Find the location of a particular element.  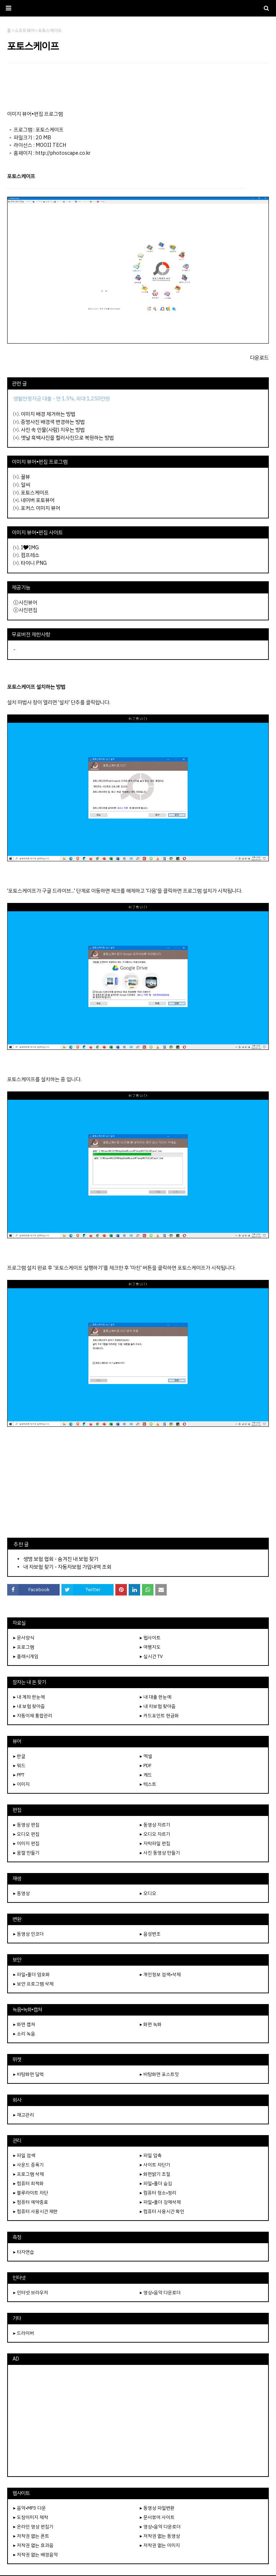

▸ 내 보험 찾아줌 is located at coordinates (29, 1706).